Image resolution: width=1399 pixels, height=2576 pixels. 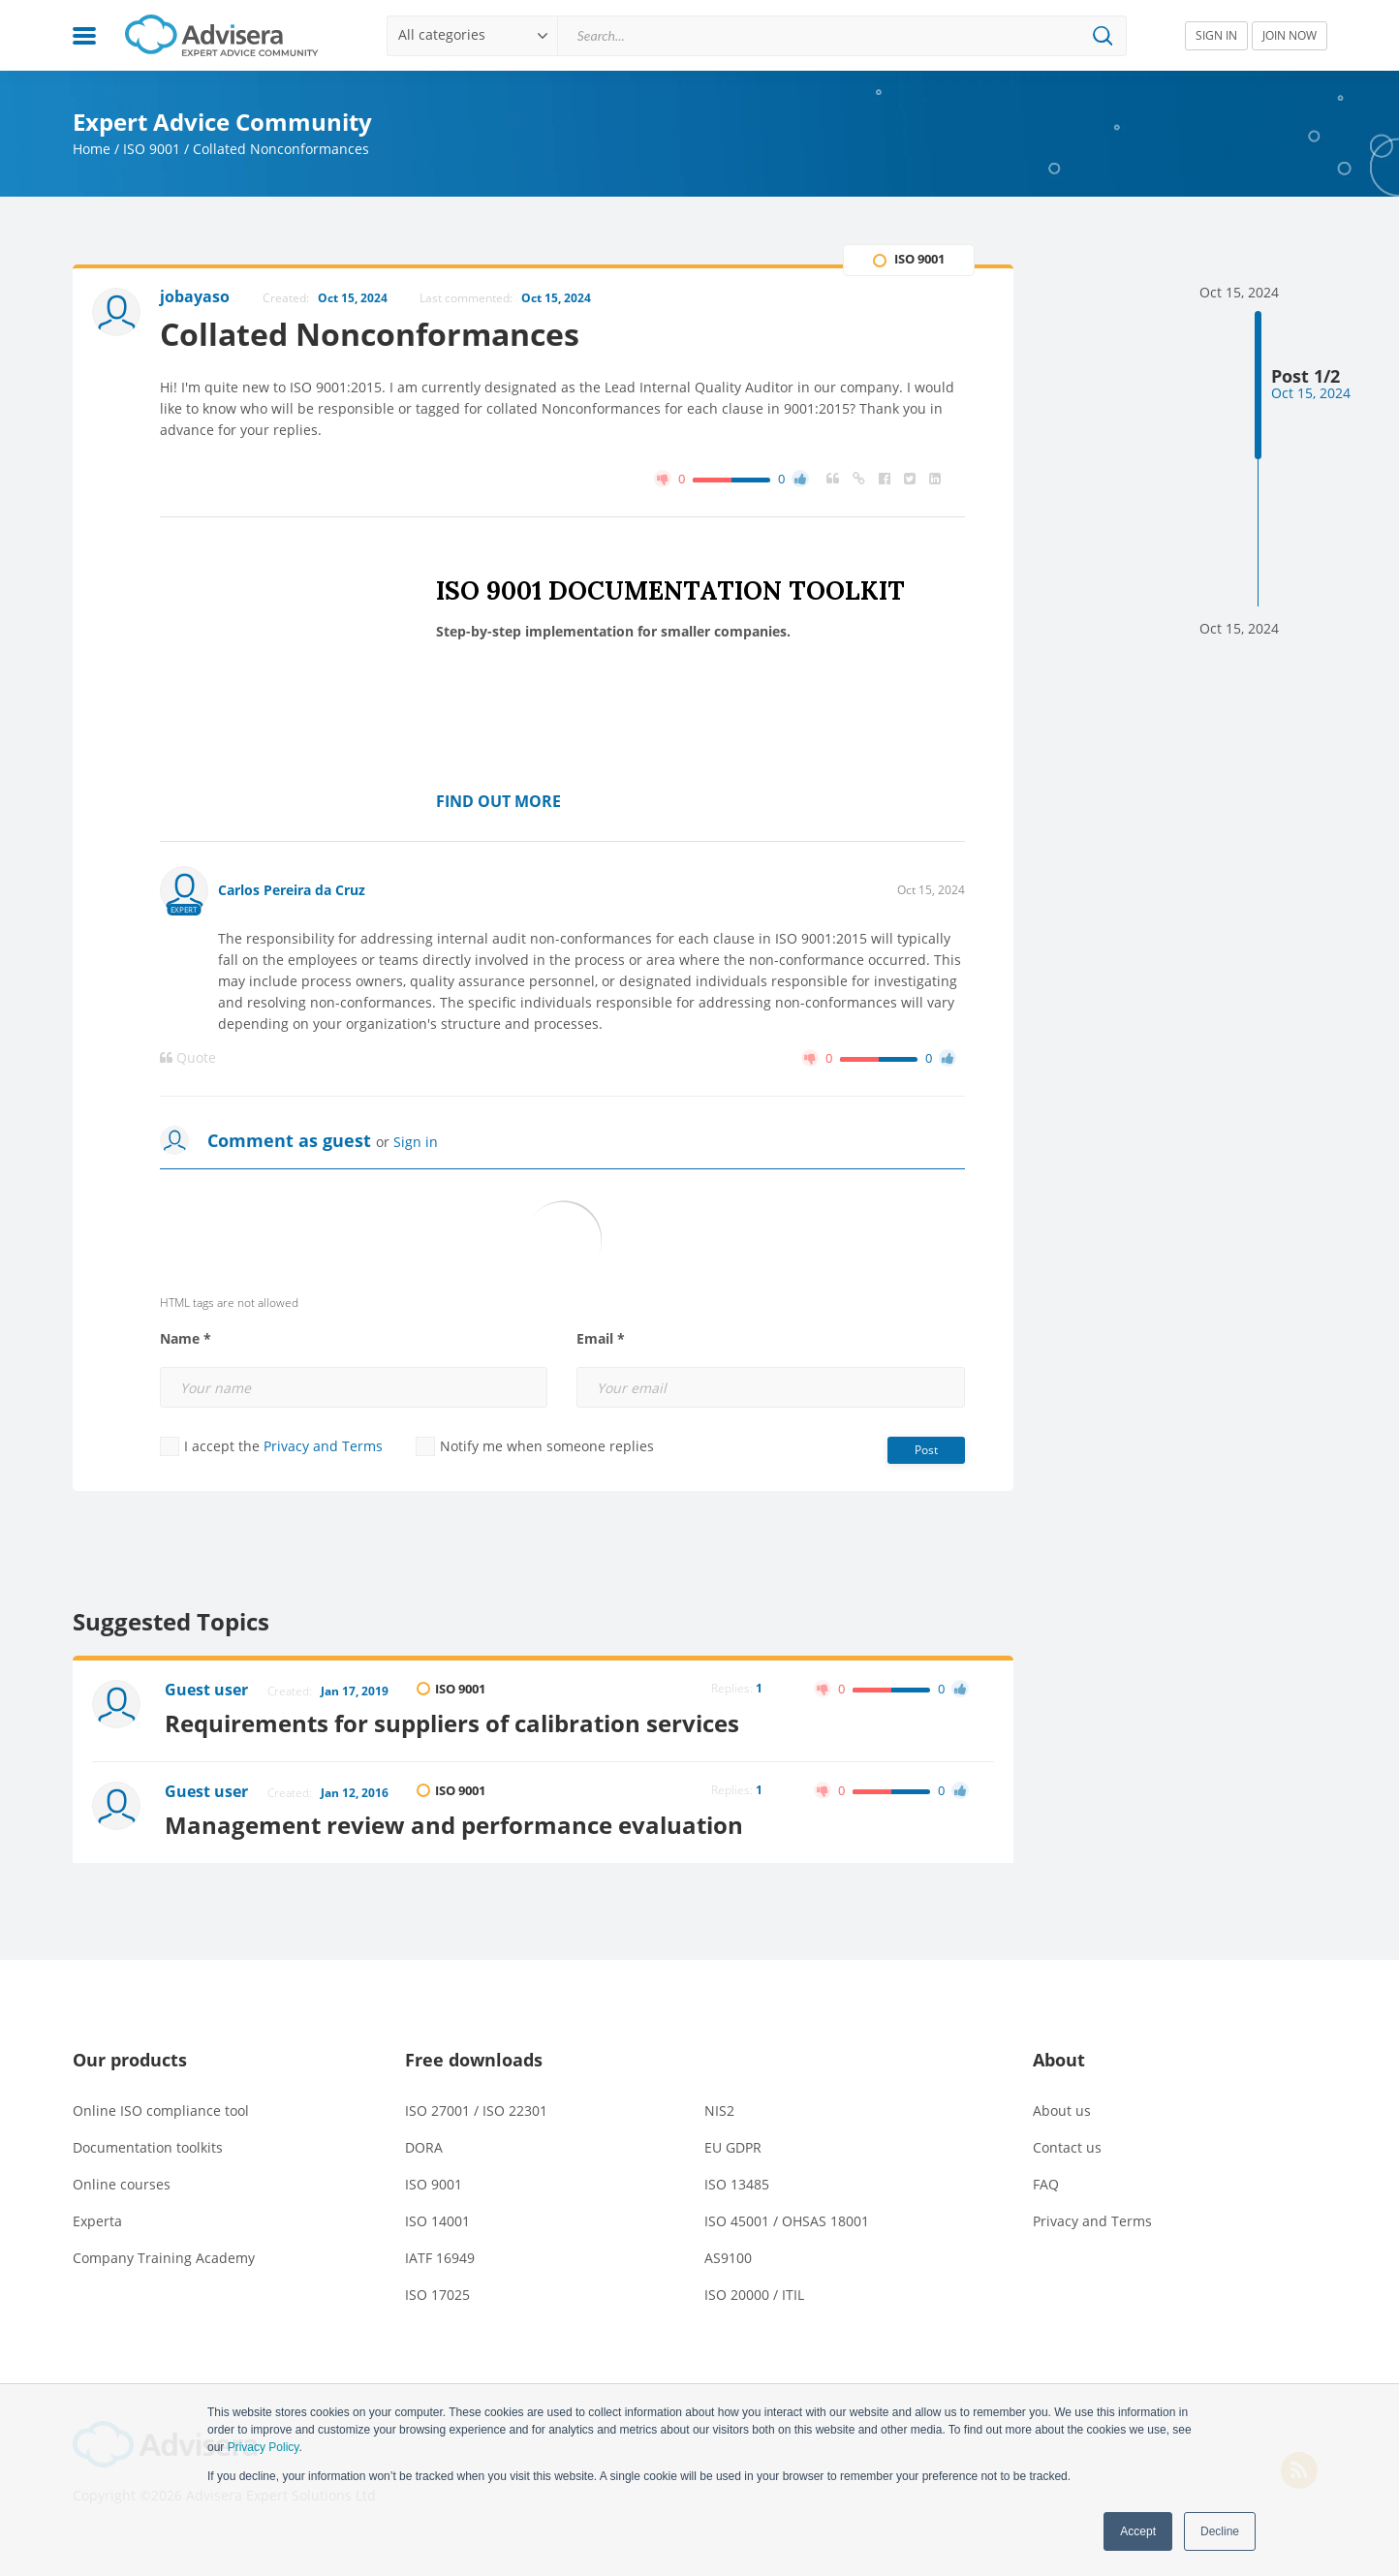 I want to click on IATF 16949, so click(x=440, y=2258).